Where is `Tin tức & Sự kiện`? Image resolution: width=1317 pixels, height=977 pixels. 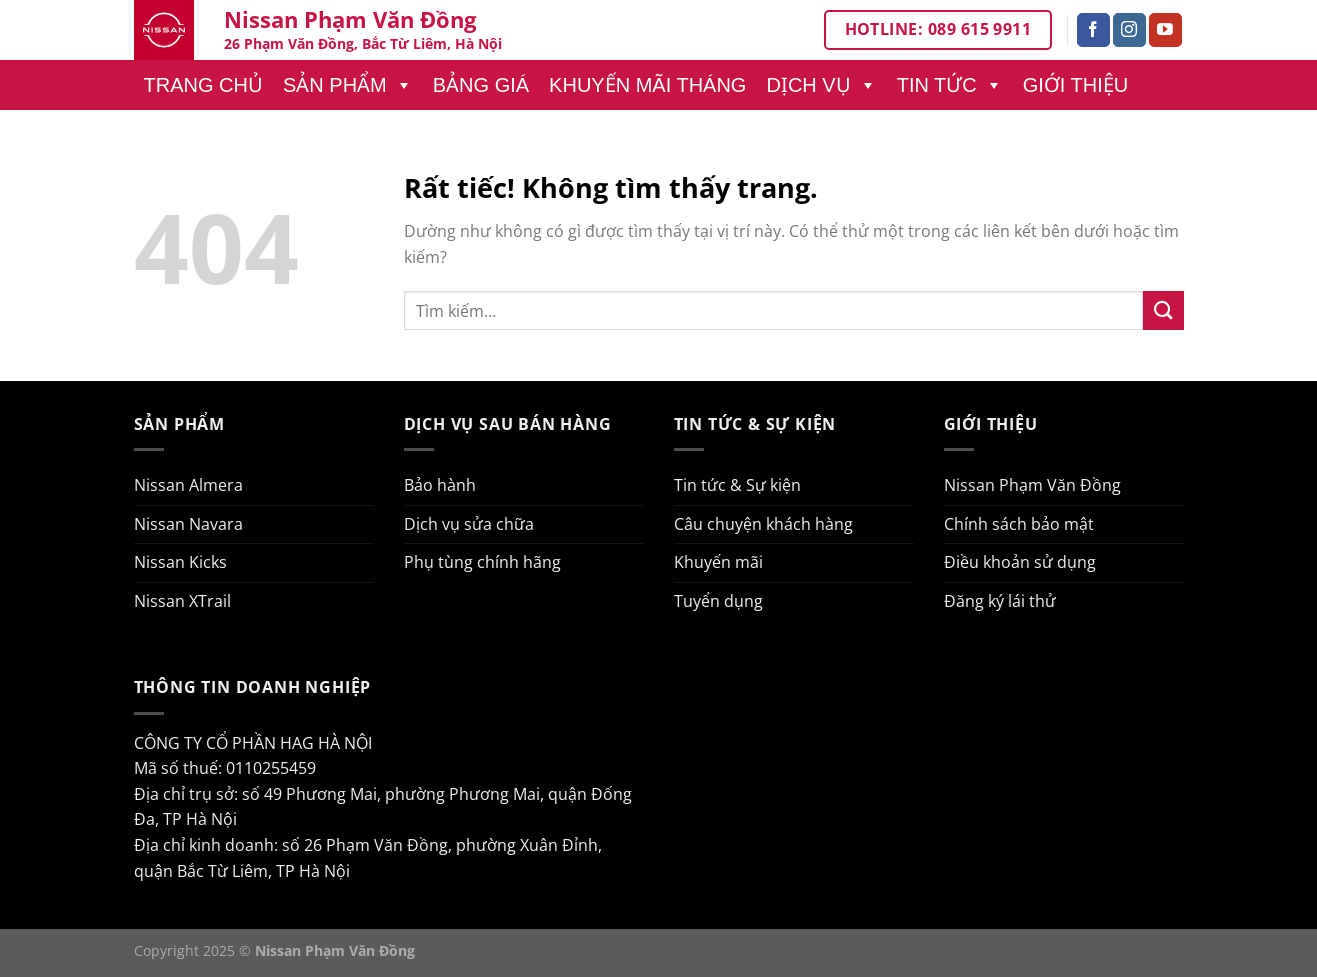 Tin tức & Sự kiện is located at coordinates (737, 485).